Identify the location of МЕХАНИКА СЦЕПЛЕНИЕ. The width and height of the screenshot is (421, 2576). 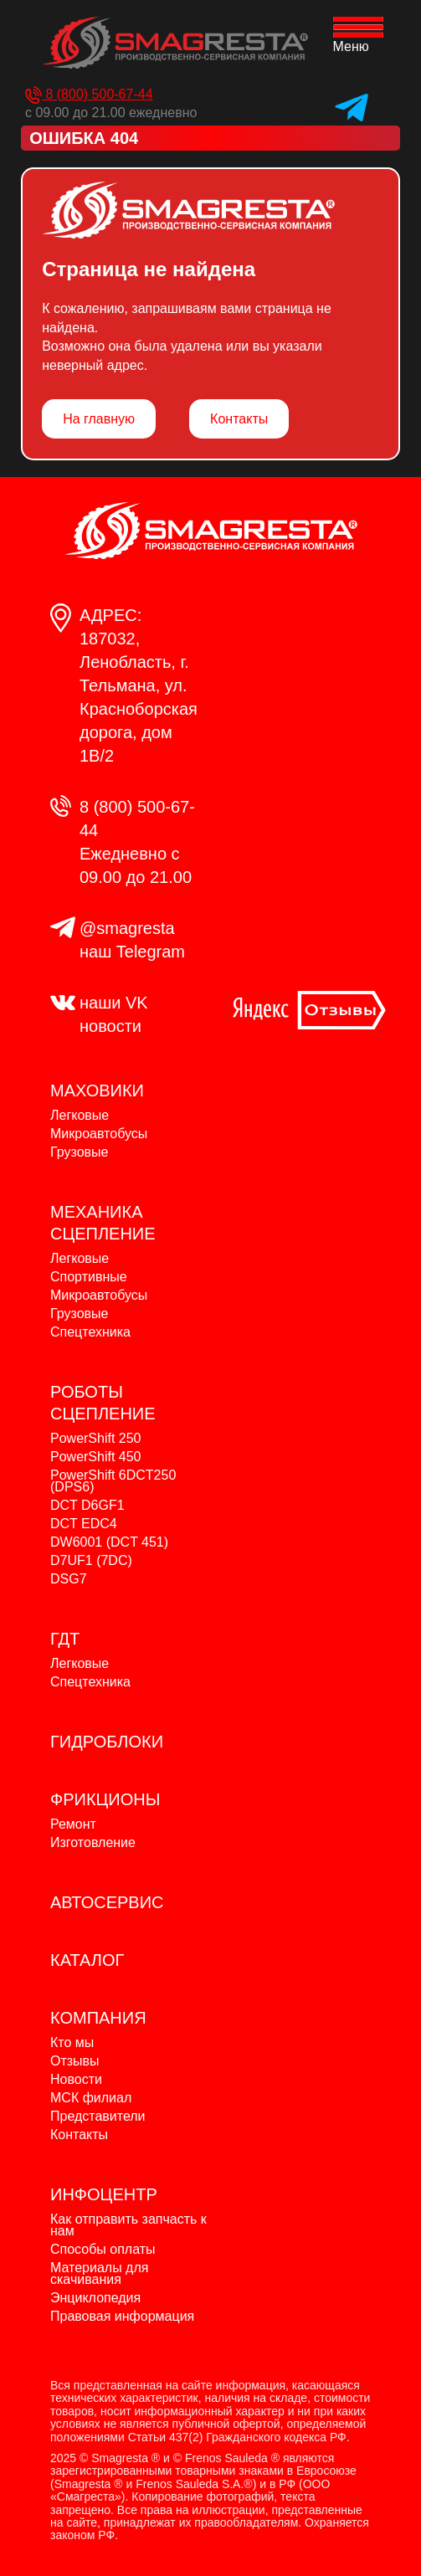
(103, 1223).